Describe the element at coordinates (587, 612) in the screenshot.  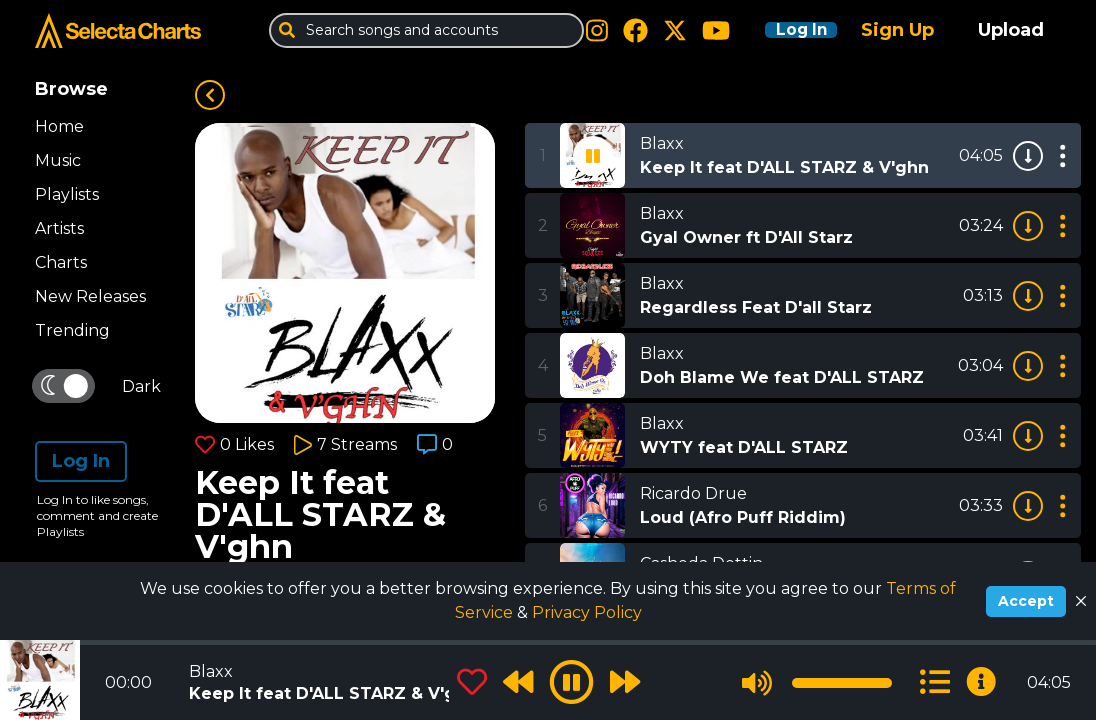
I see `Privacy Policy` at that location.